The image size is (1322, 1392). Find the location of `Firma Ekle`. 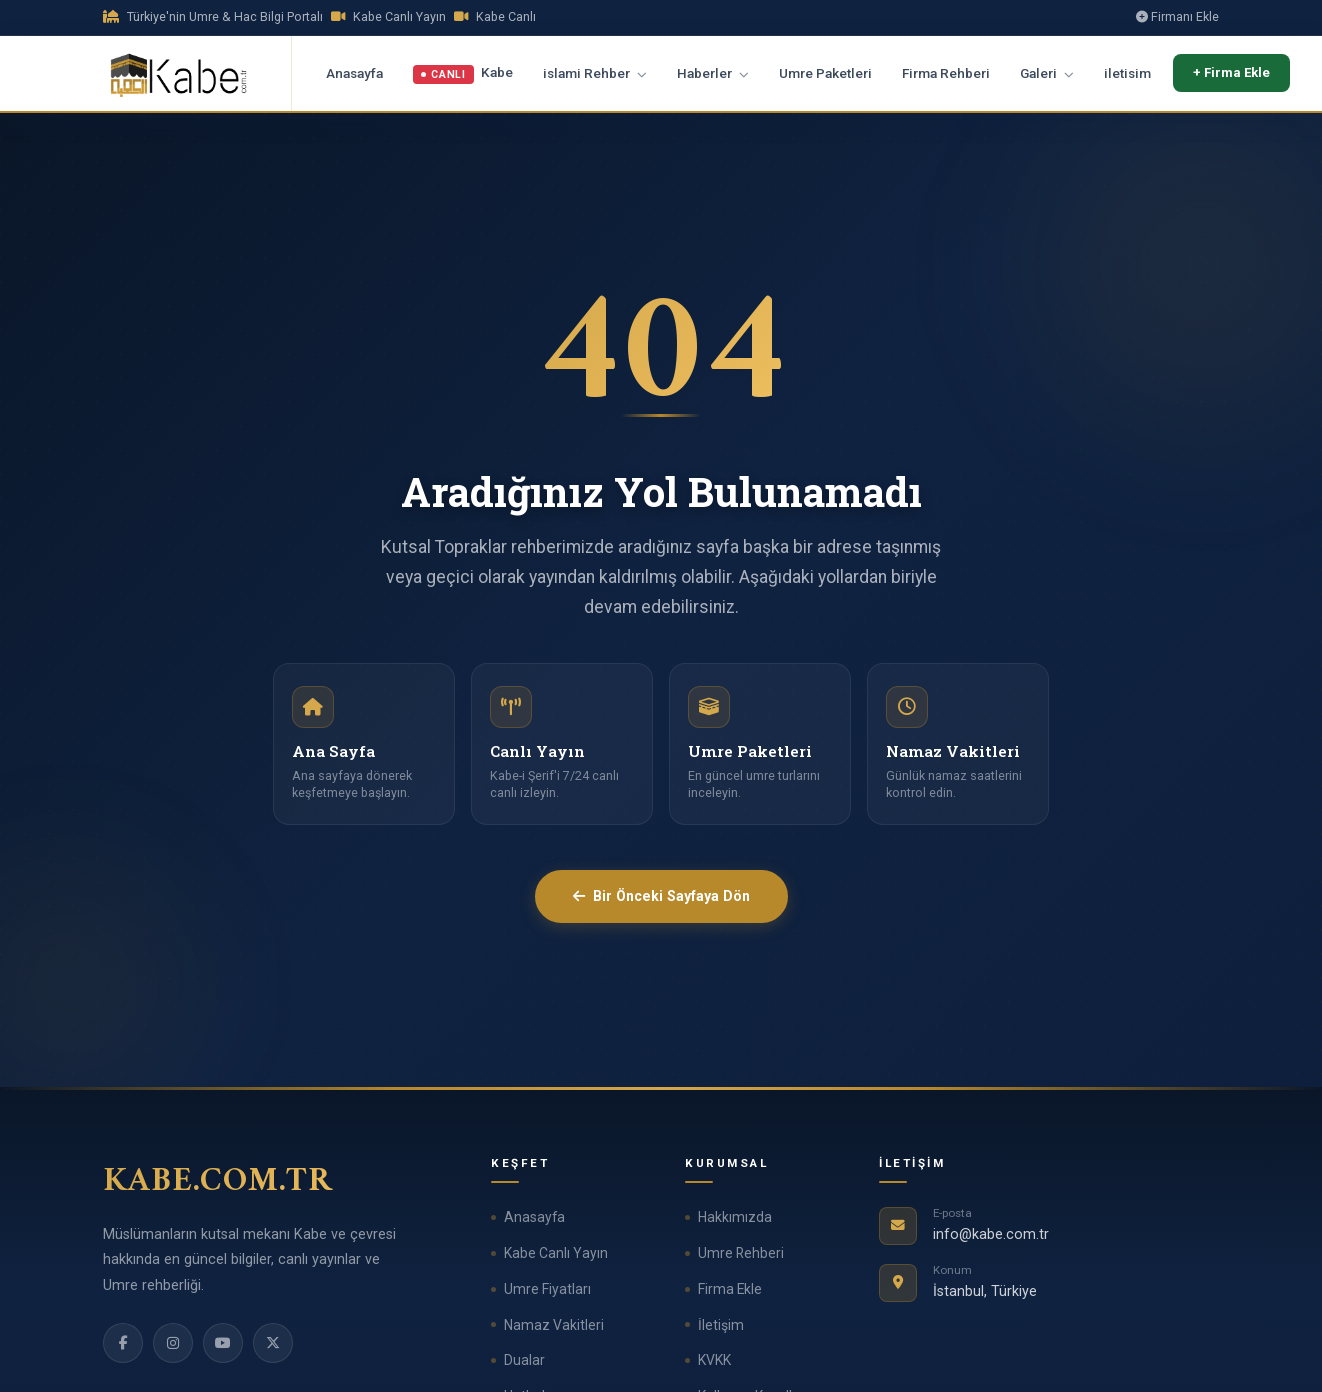

Firma Ekle is located at coordinates (730, 1289).